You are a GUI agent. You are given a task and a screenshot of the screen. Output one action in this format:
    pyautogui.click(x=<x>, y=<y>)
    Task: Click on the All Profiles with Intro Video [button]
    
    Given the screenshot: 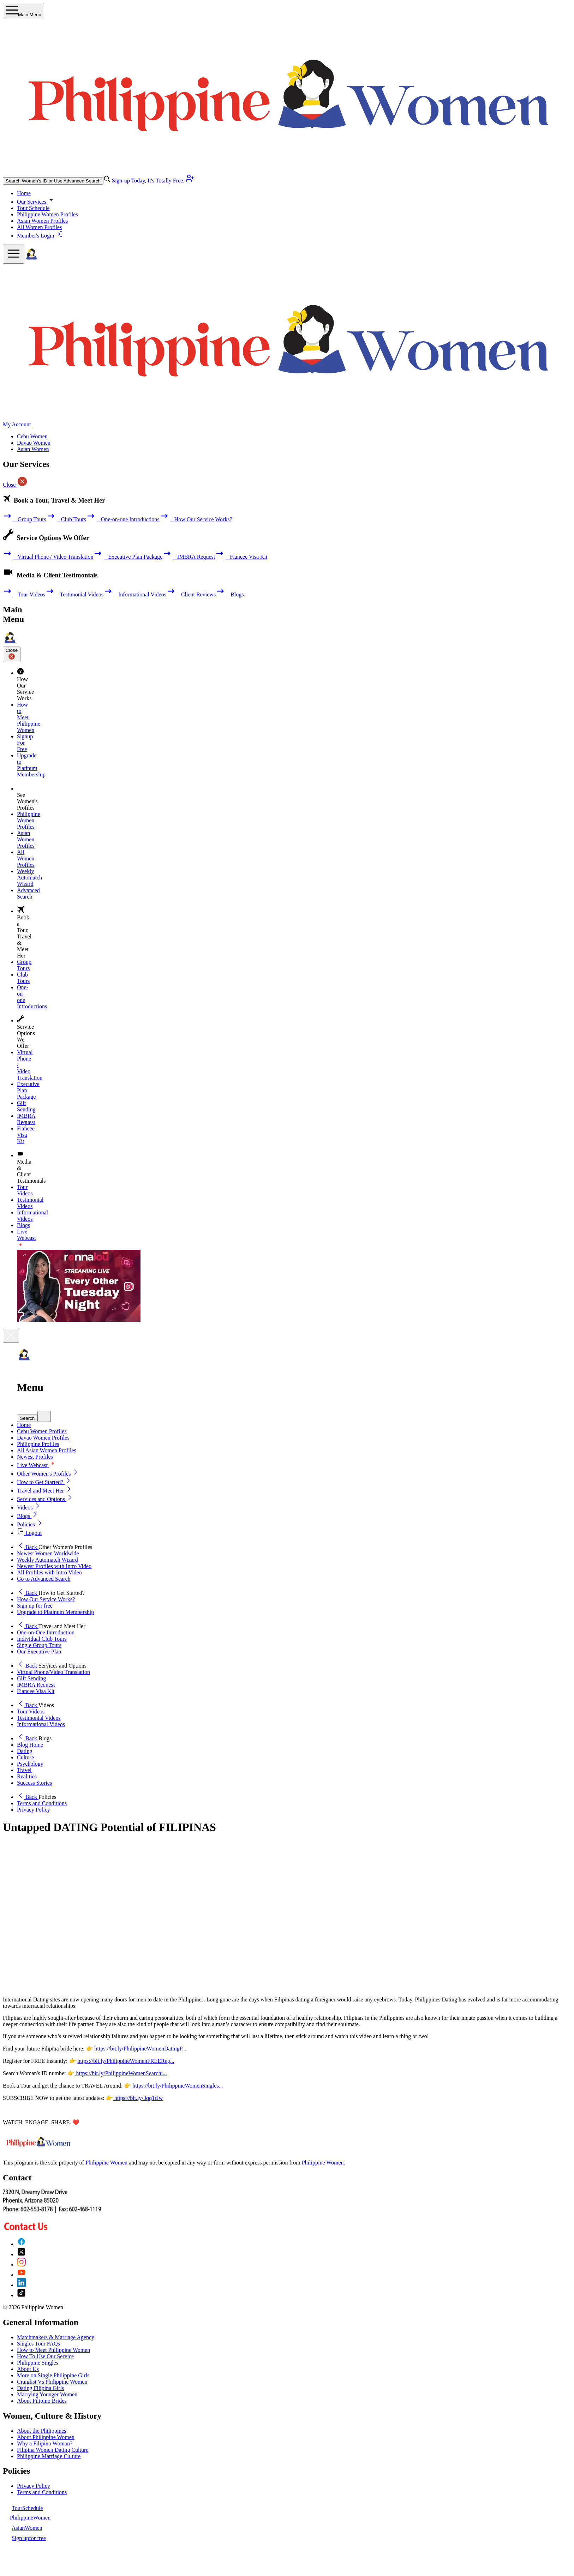 What is the action you would take?
    pyautogui.click(x=49, y=1572)
    